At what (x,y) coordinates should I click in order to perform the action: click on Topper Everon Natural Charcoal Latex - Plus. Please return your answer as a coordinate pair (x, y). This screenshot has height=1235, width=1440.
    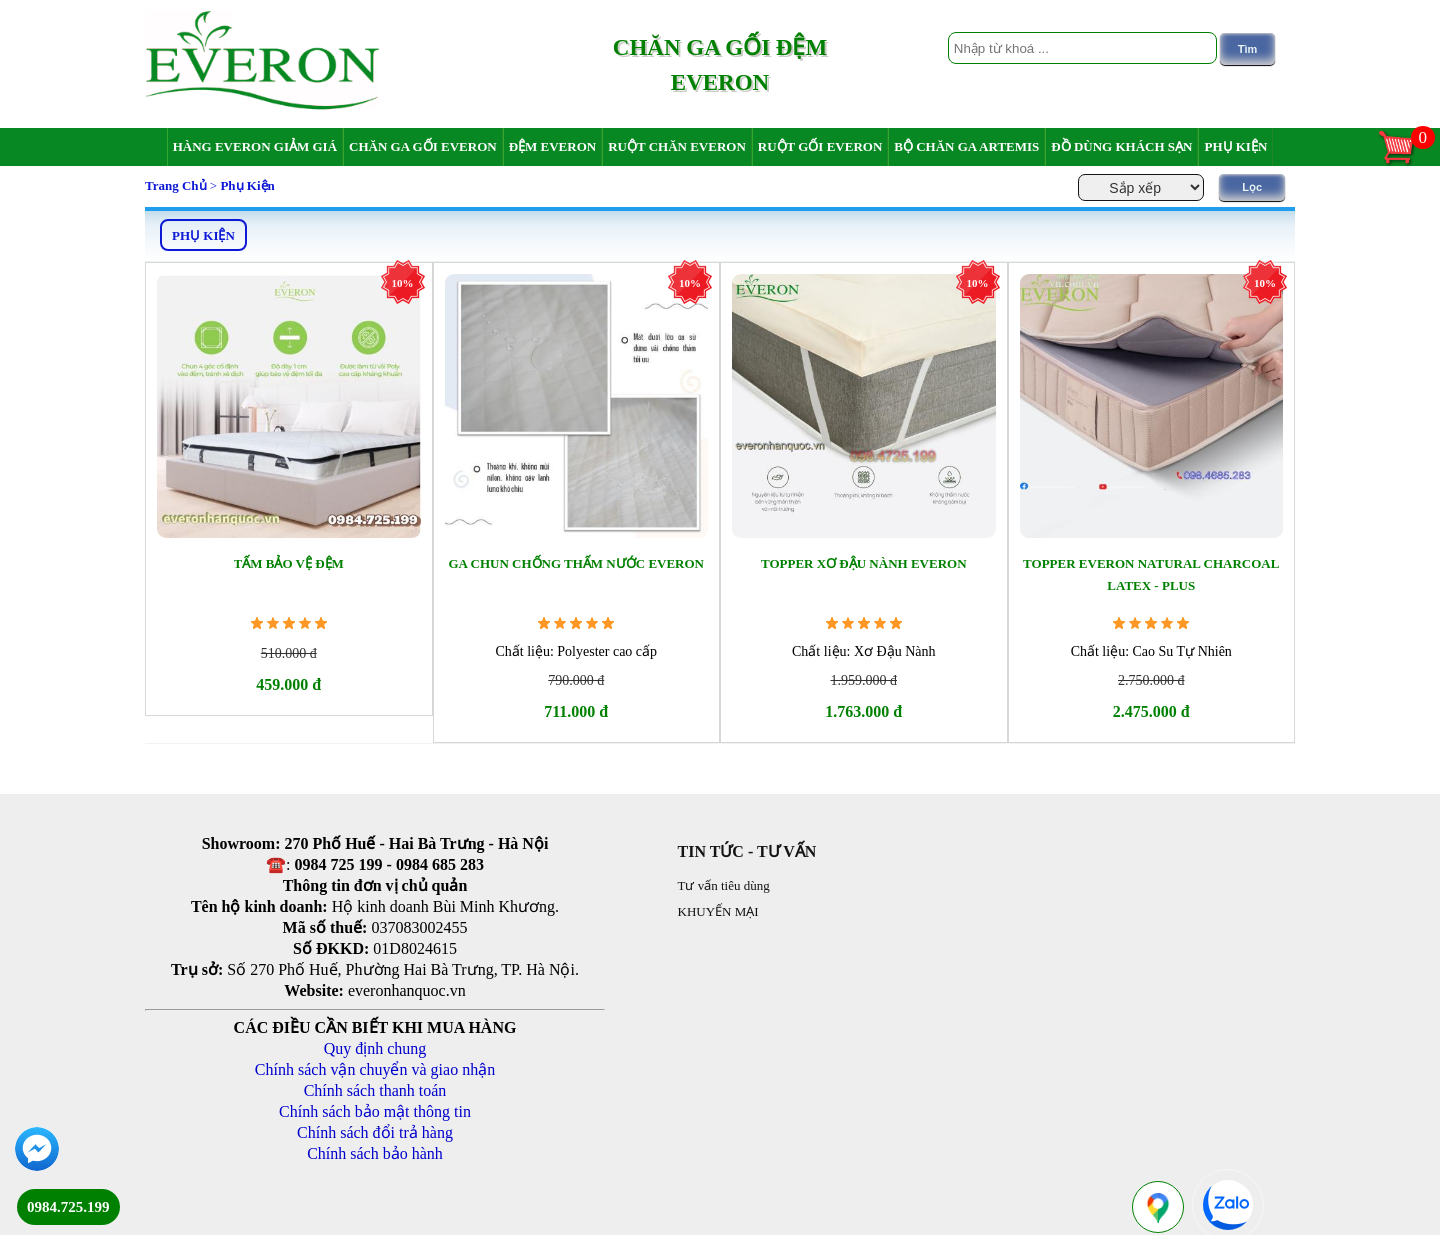
    Looking at the image, I should click on (1151, 574).